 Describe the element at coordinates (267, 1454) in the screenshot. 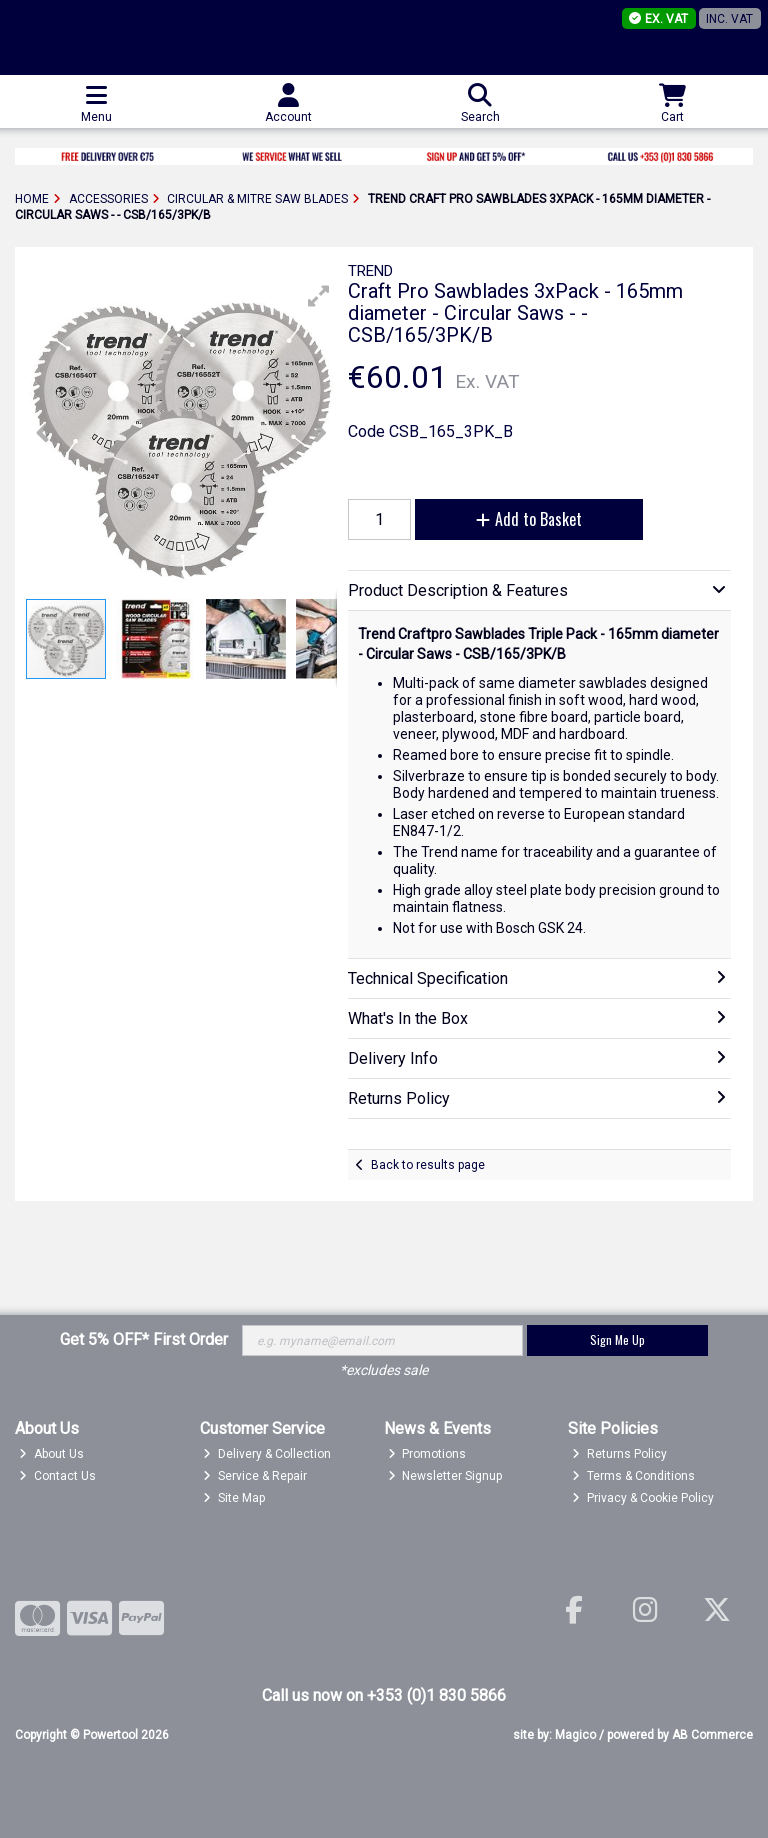

I see `Delivery & Collection` at that location.